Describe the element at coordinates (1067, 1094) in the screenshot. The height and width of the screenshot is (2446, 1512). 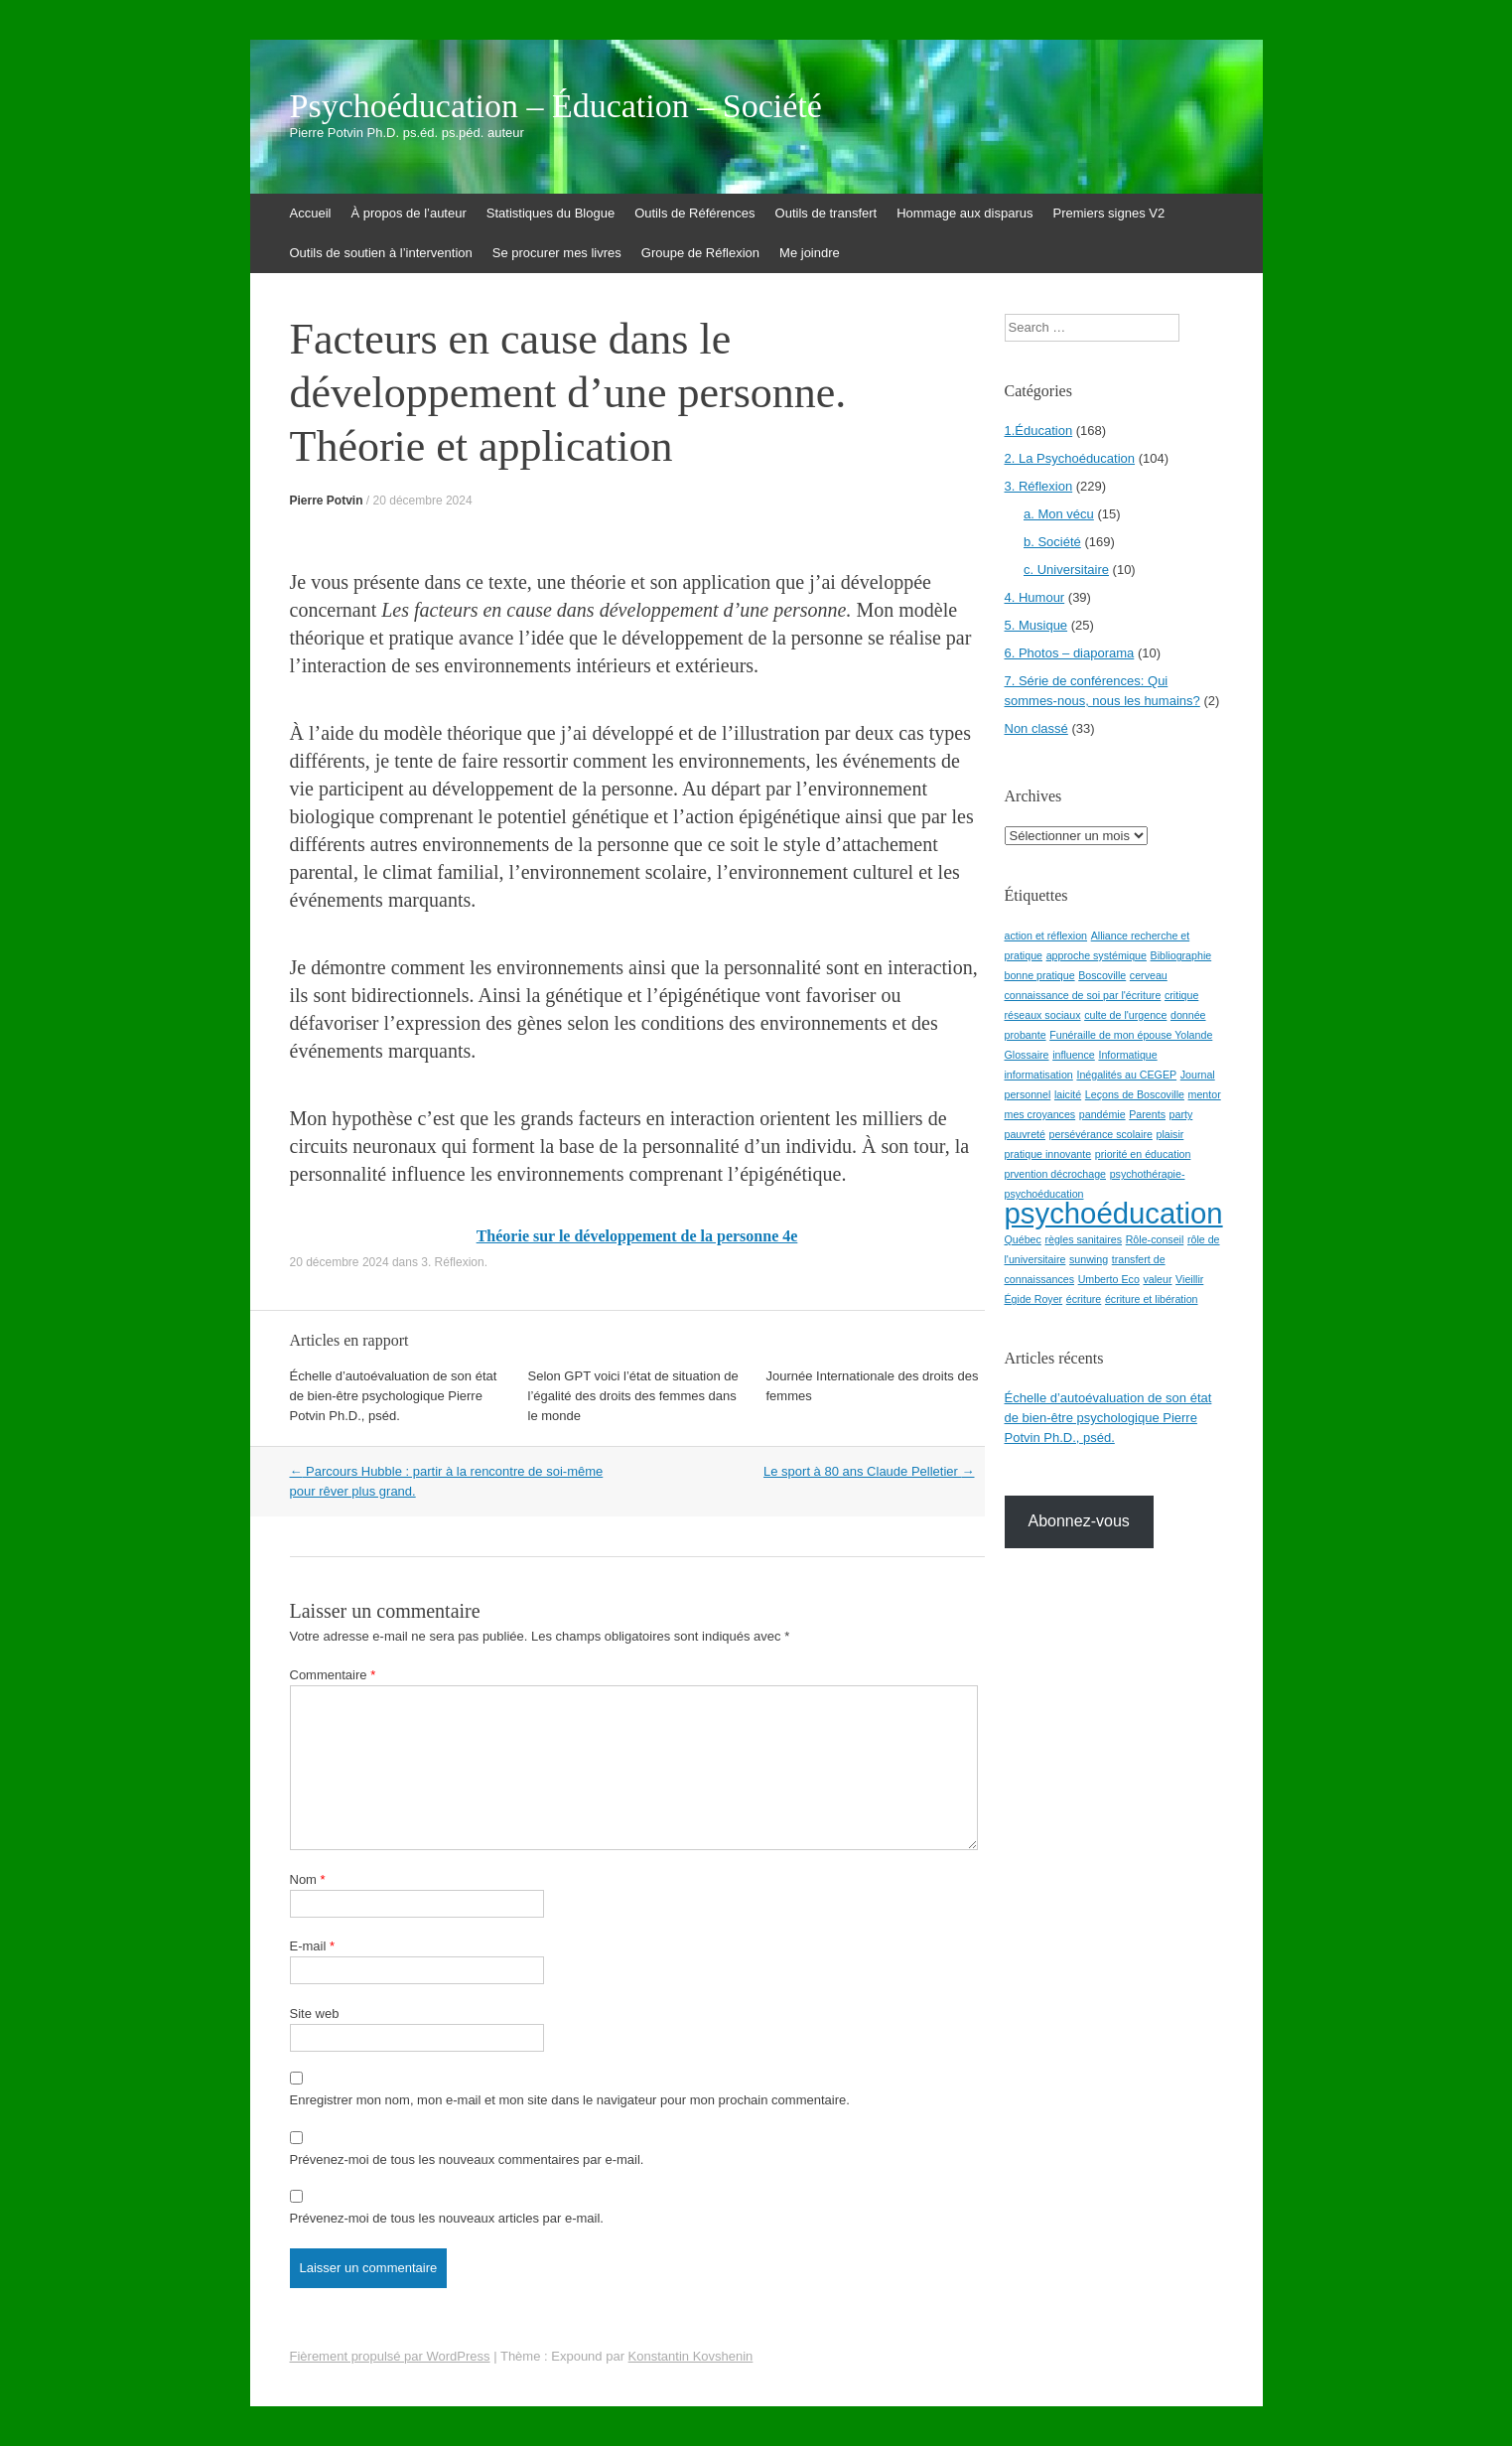
I see `laicité [laicité (1 élément)]` at that location.